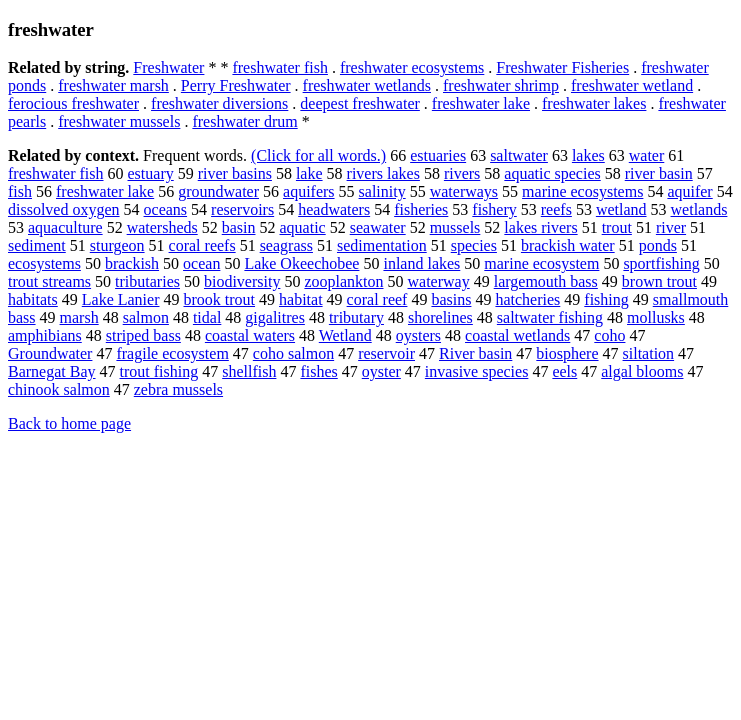 The width and height of the screenshot is (741, 720). Describe the element at coordinates (564, 371) in the screenshot. I see `eels` at that location.